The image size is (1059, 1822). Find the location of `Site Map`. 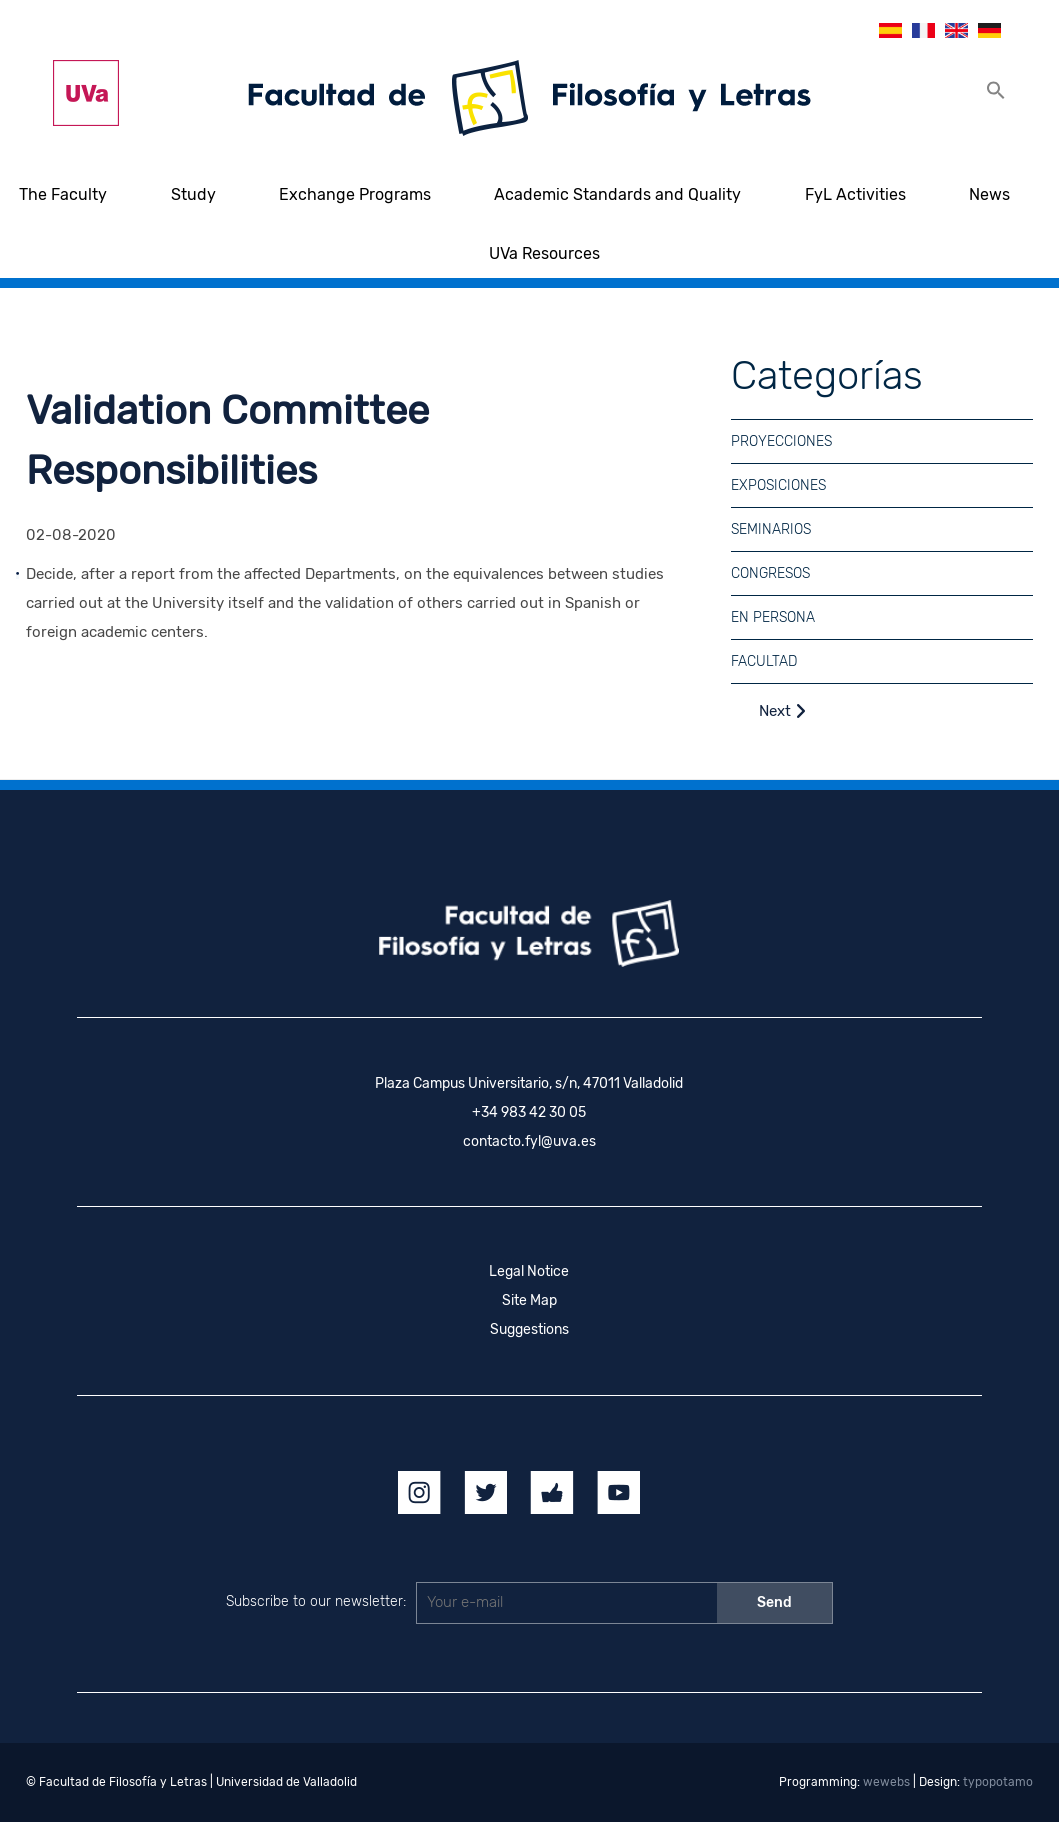

Site Map is located at coordinates (529, 1300).